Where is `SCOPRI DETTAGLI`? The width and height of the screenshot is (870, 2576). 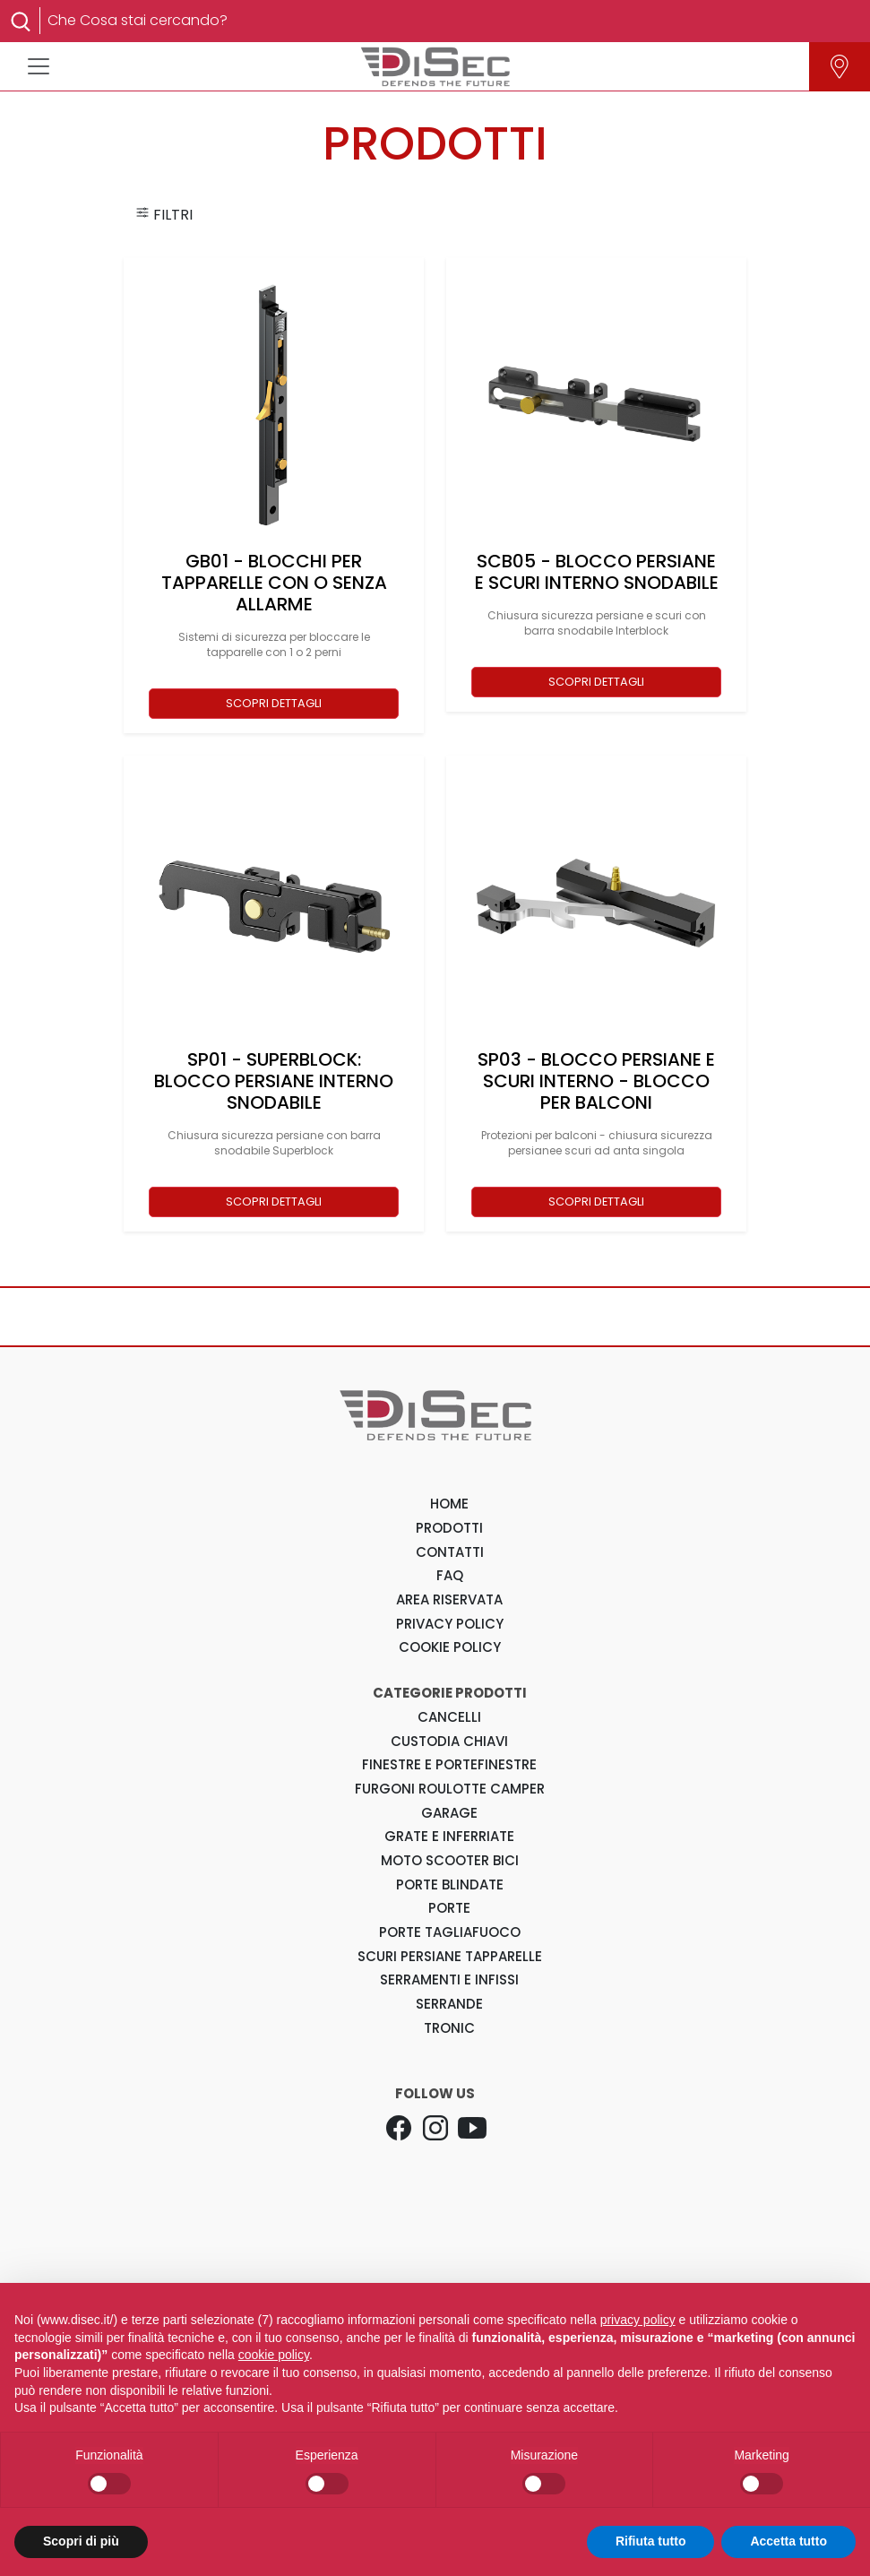
SCOPRI DETTAGLI is located at coordinates (274, 703).